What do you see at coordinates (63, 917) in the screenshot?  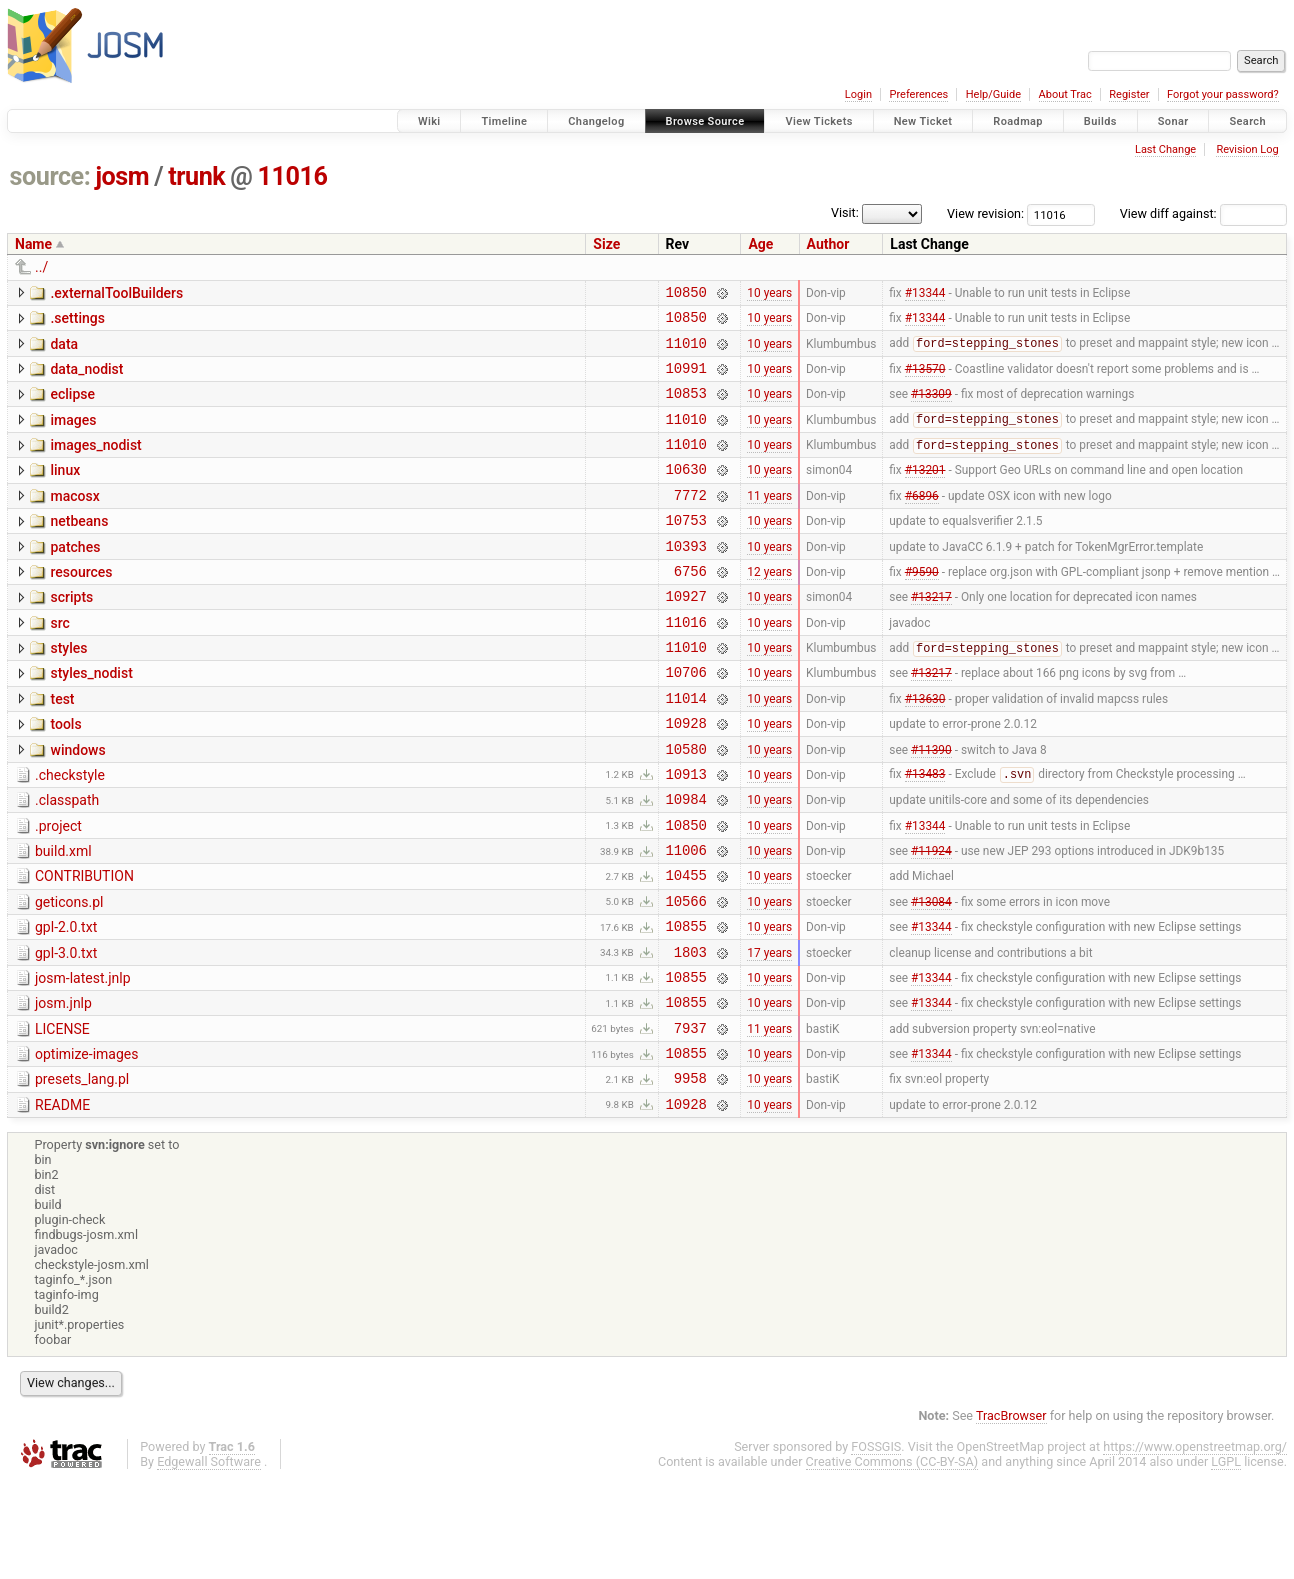 I see `build.xml` at bounding box center [63, 917].